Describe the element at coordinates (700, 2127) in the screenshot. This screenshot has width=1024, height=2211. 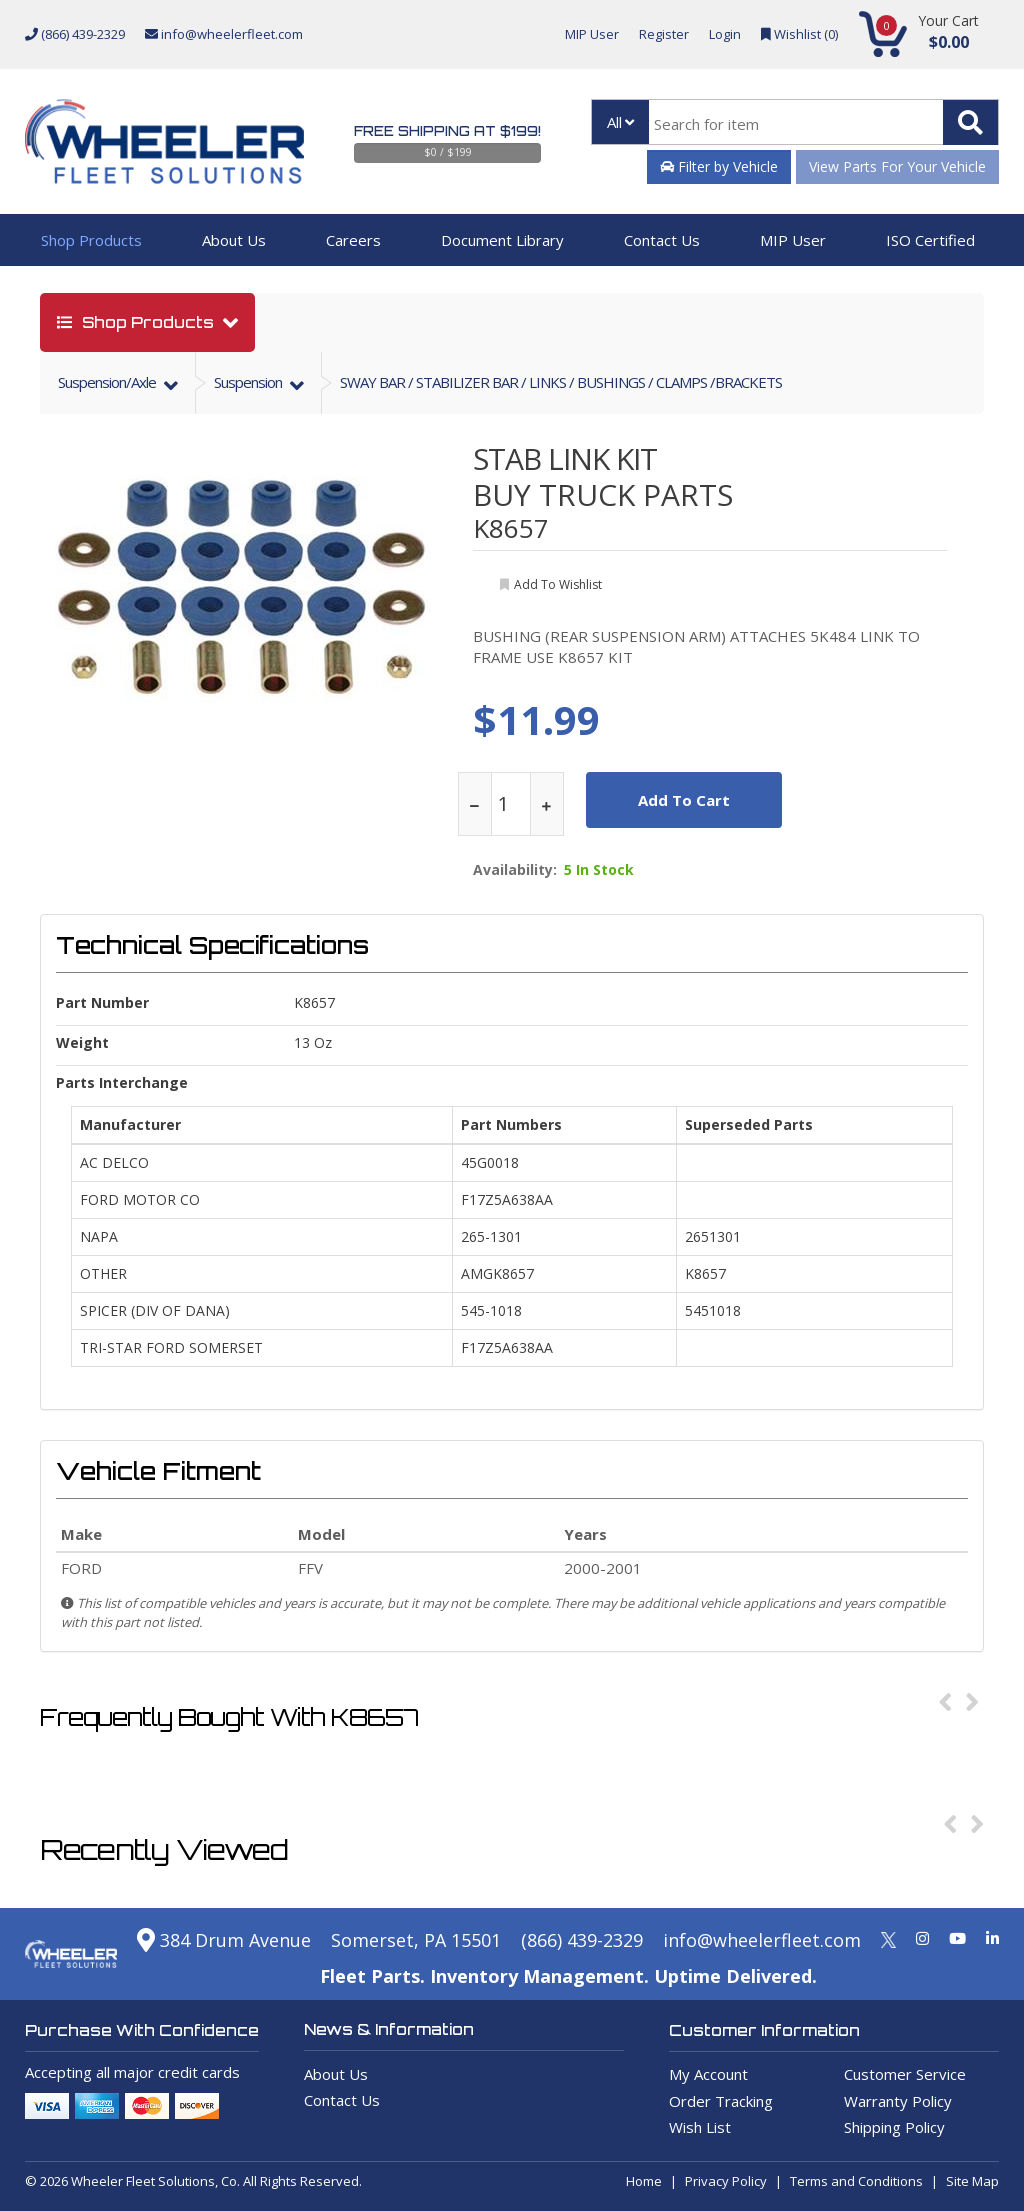
I see `Wish List` at that location.